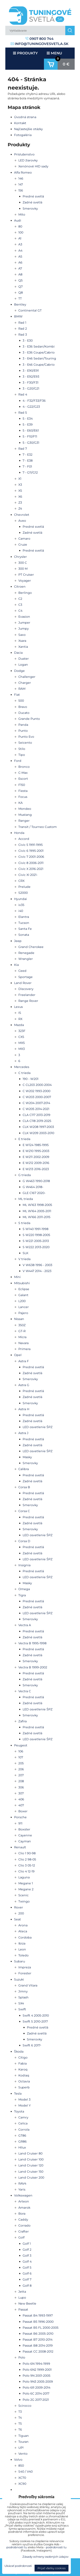 The image size is (80, 2576). Describe the element at coordinates (20, 485) in the screenshot. I see `X3` at that location.